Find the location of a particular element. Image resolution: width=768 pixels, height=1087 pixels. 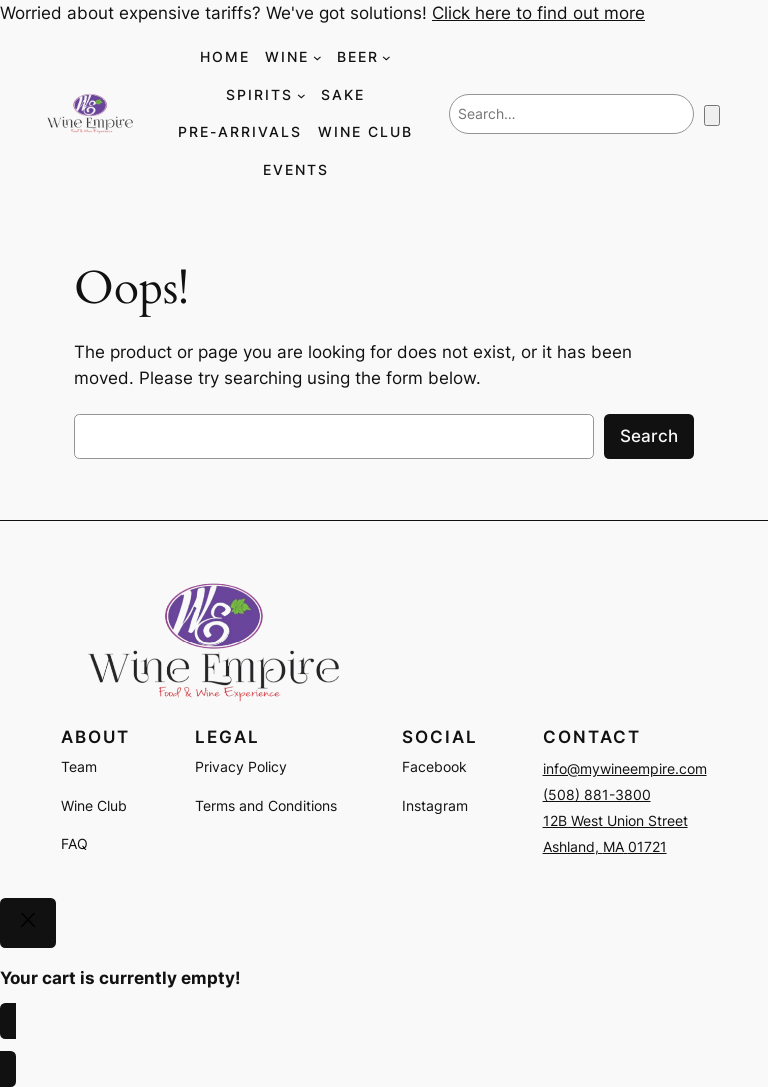

Search is located at coordinates (649, 436).